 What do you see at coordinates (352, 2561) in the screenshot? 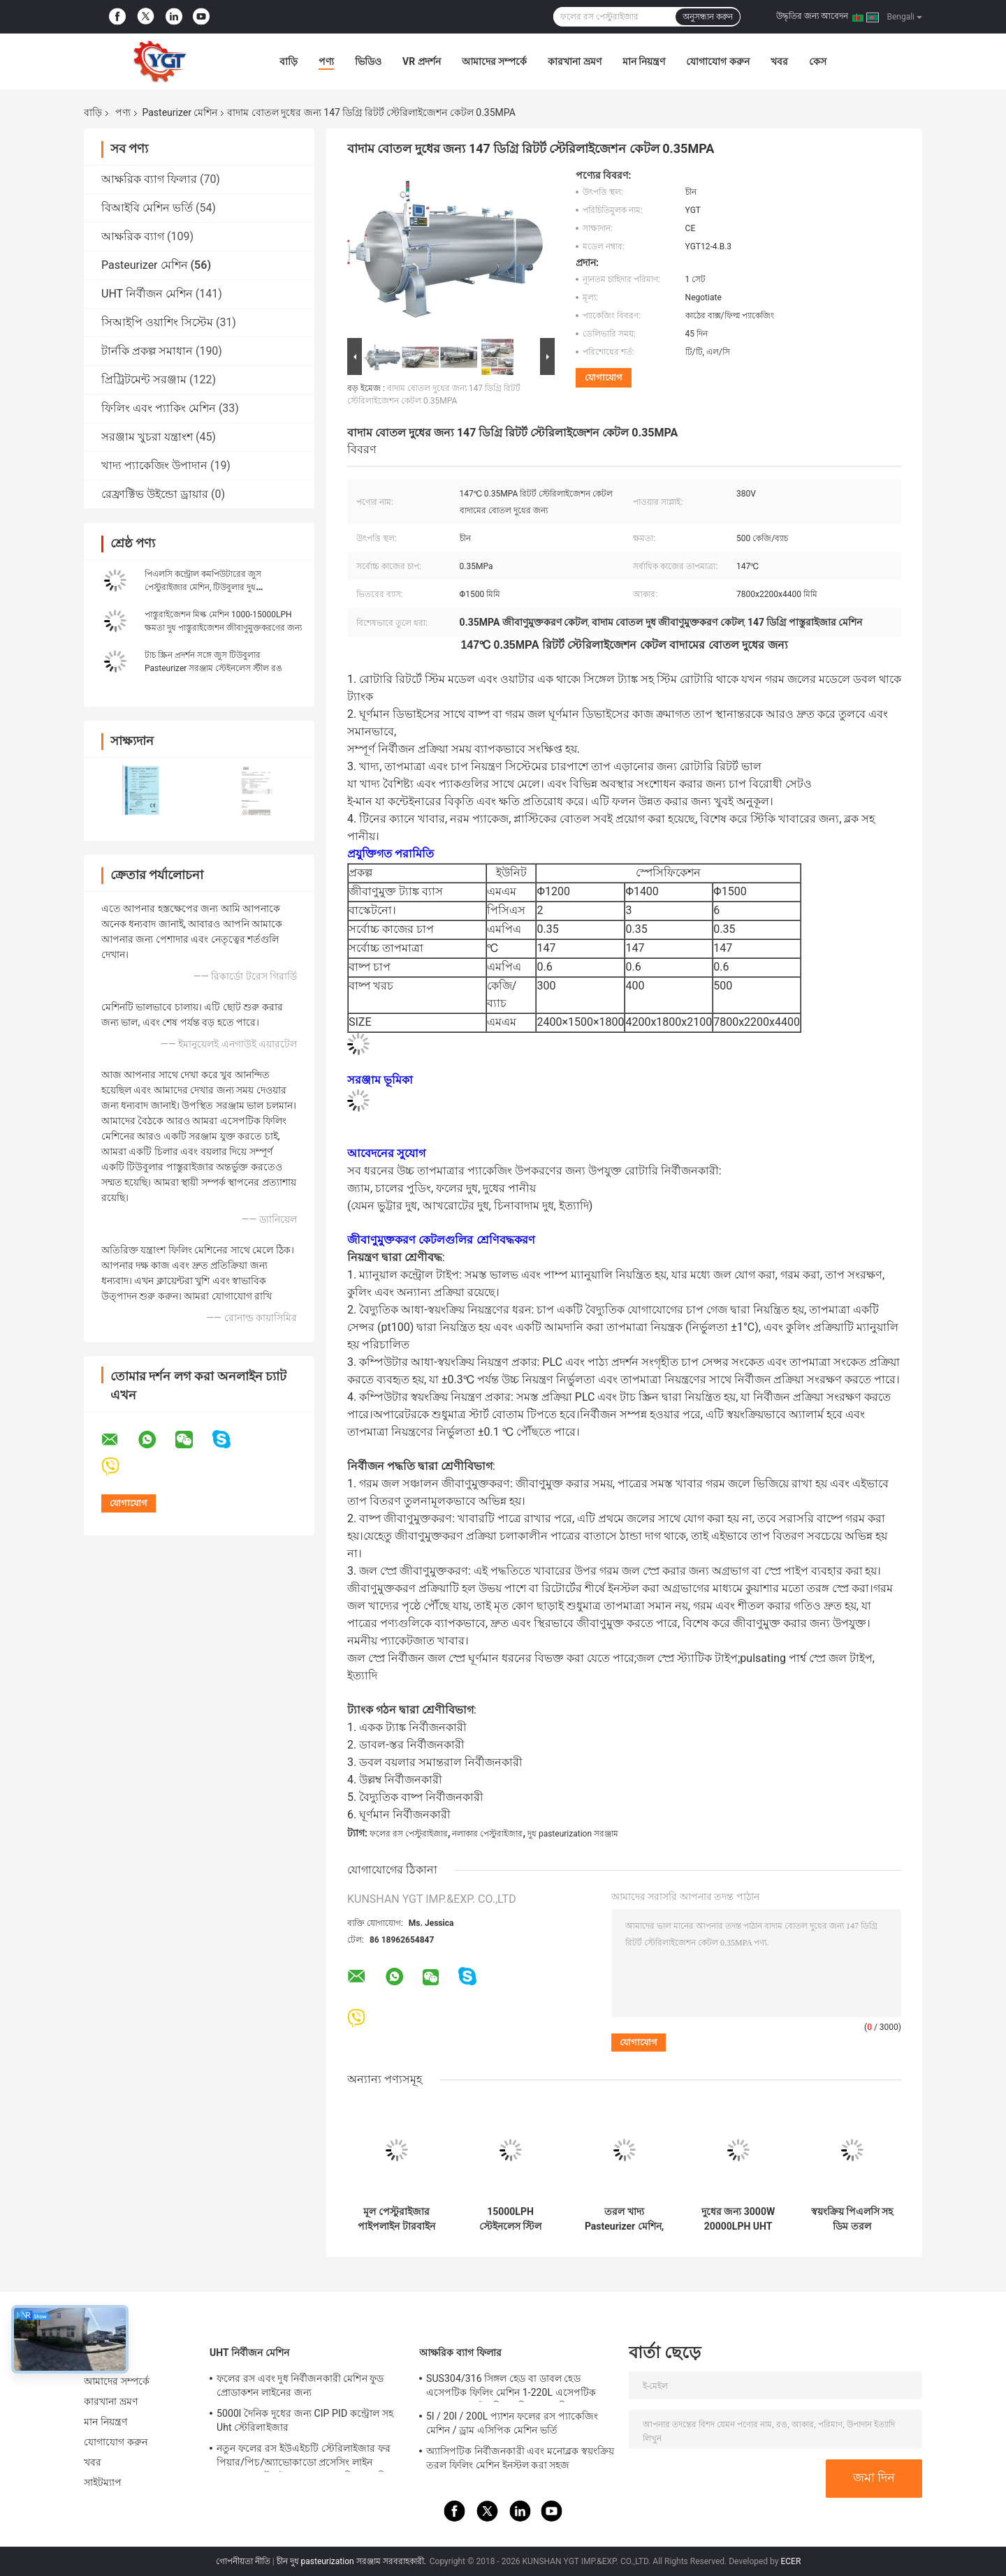
I see `চীন দুধ pasteurization সরঞ্জাম সরবরাহকারী.` at bounding box center [352, 2561].